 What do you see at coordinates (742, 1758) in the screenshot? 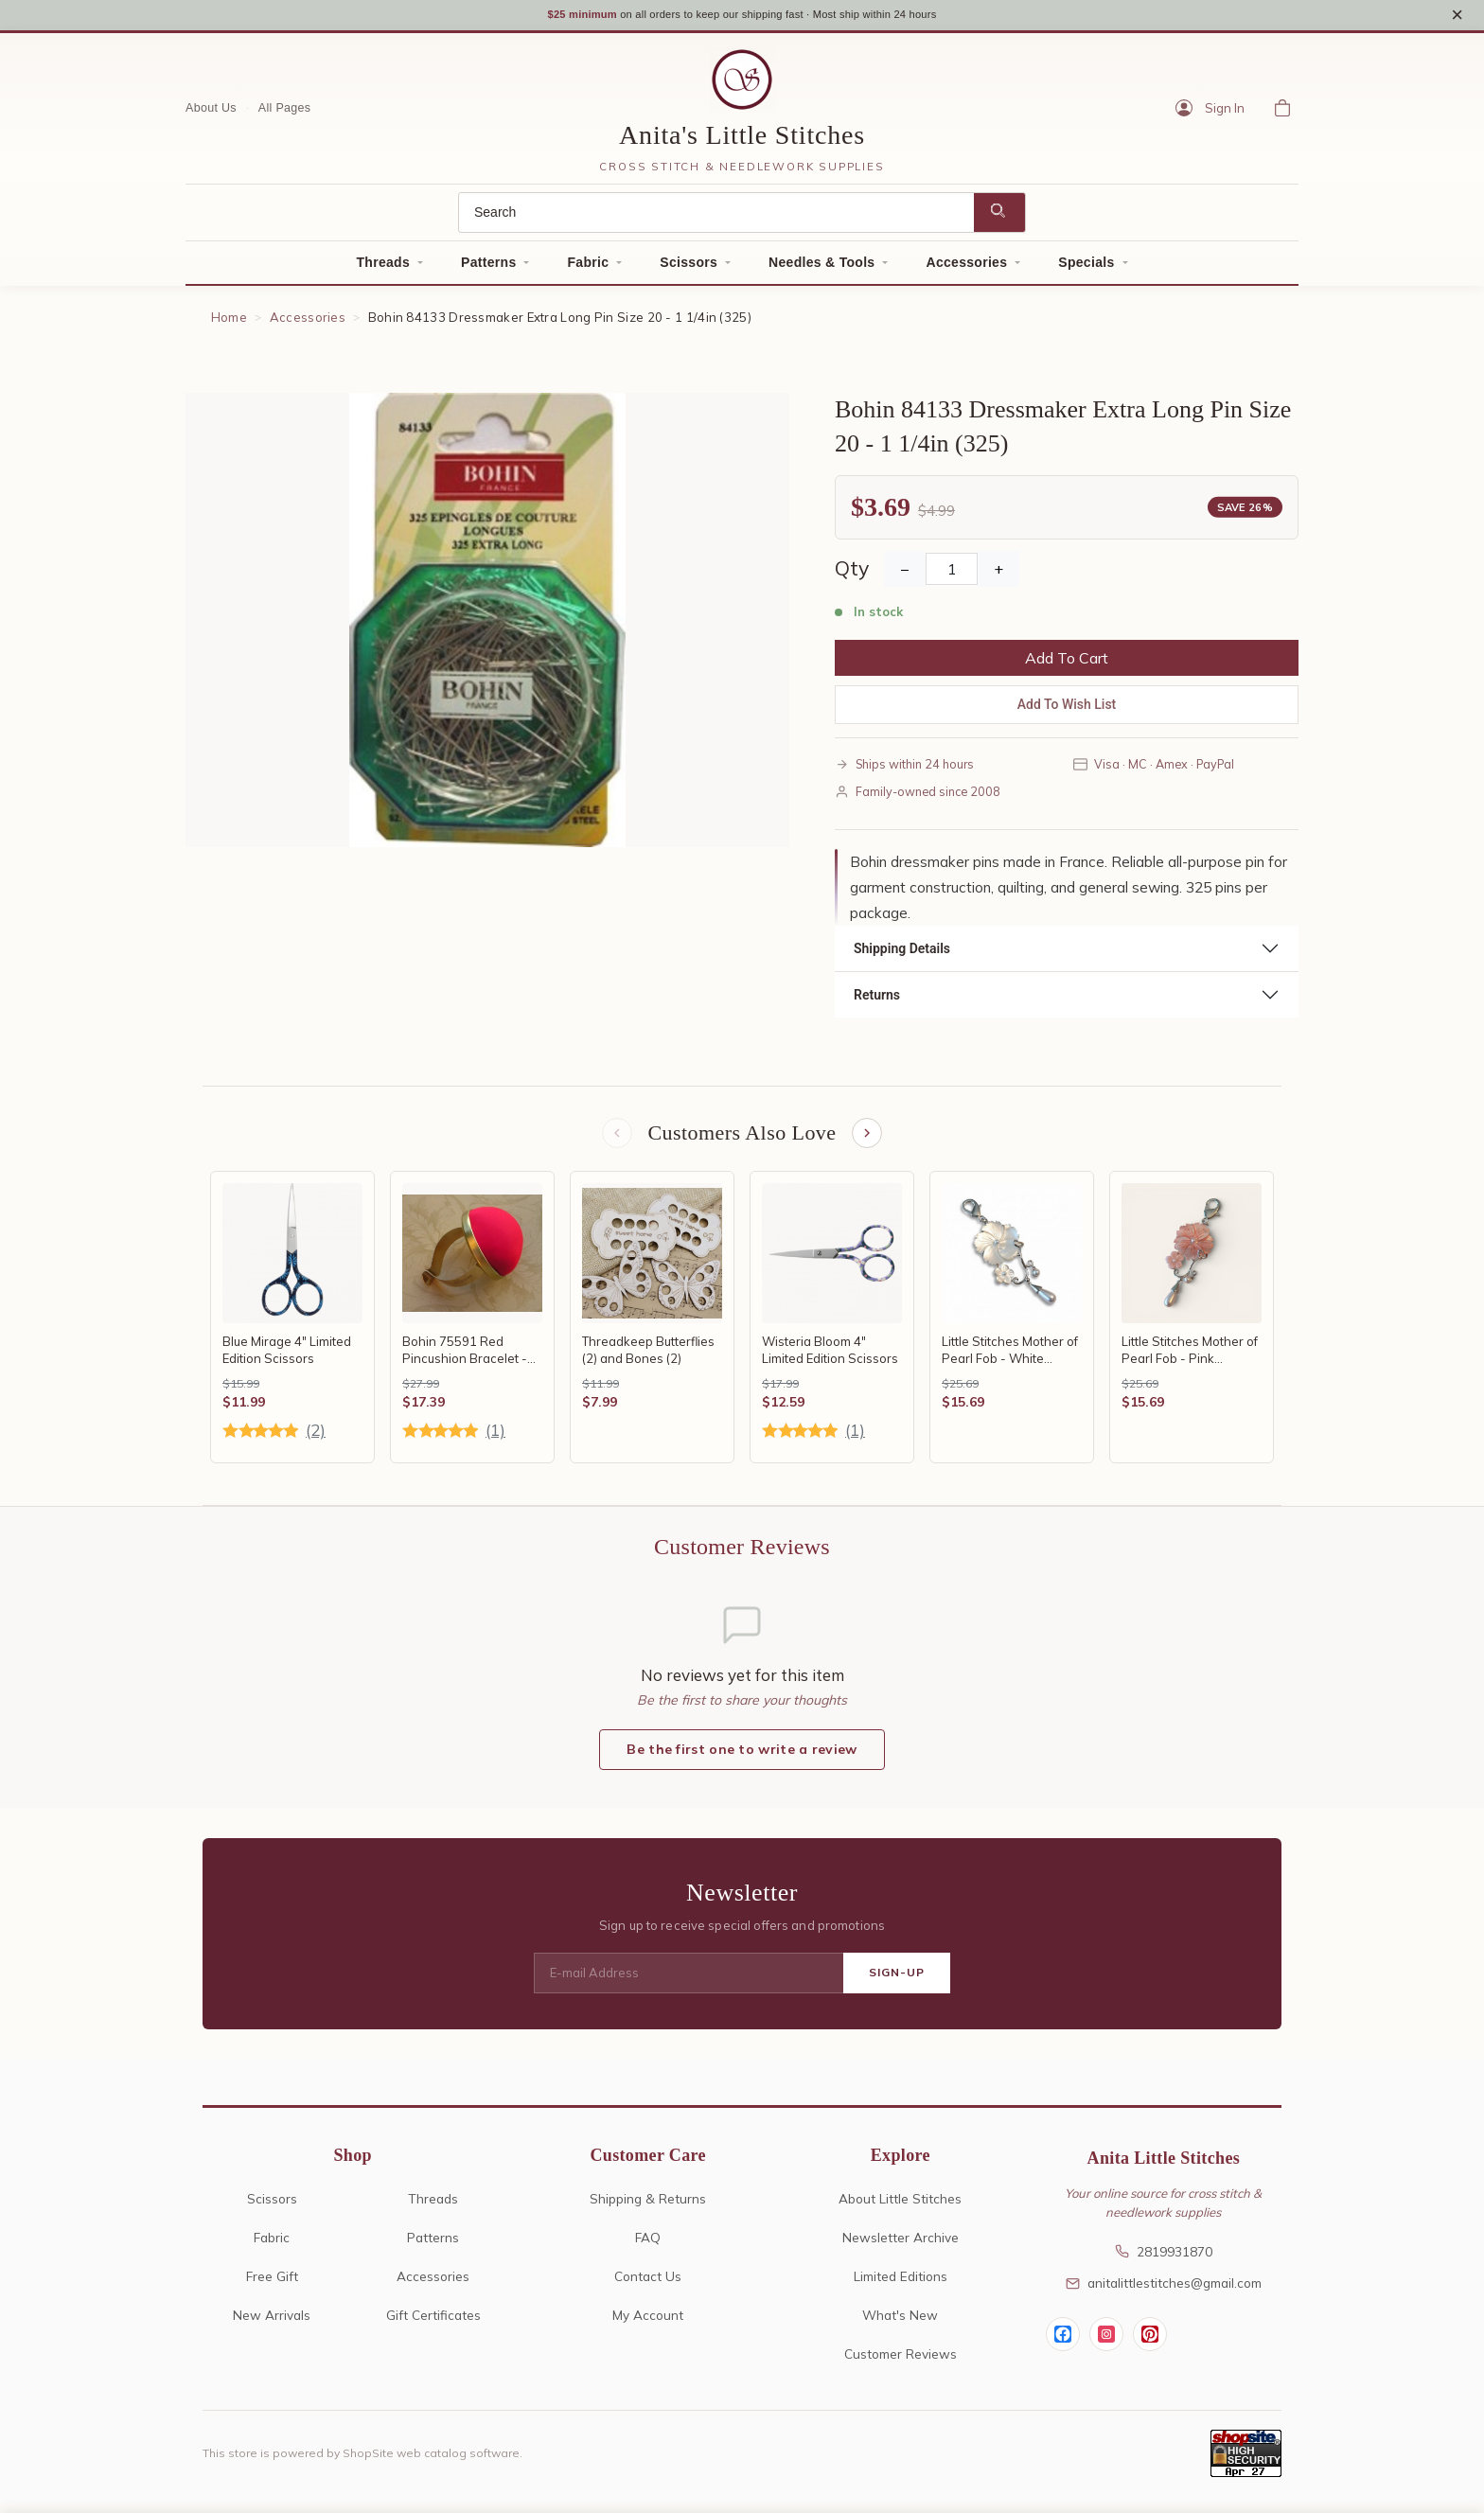
I see `Be the first one to write a review` at bounding box center [742, 1758].